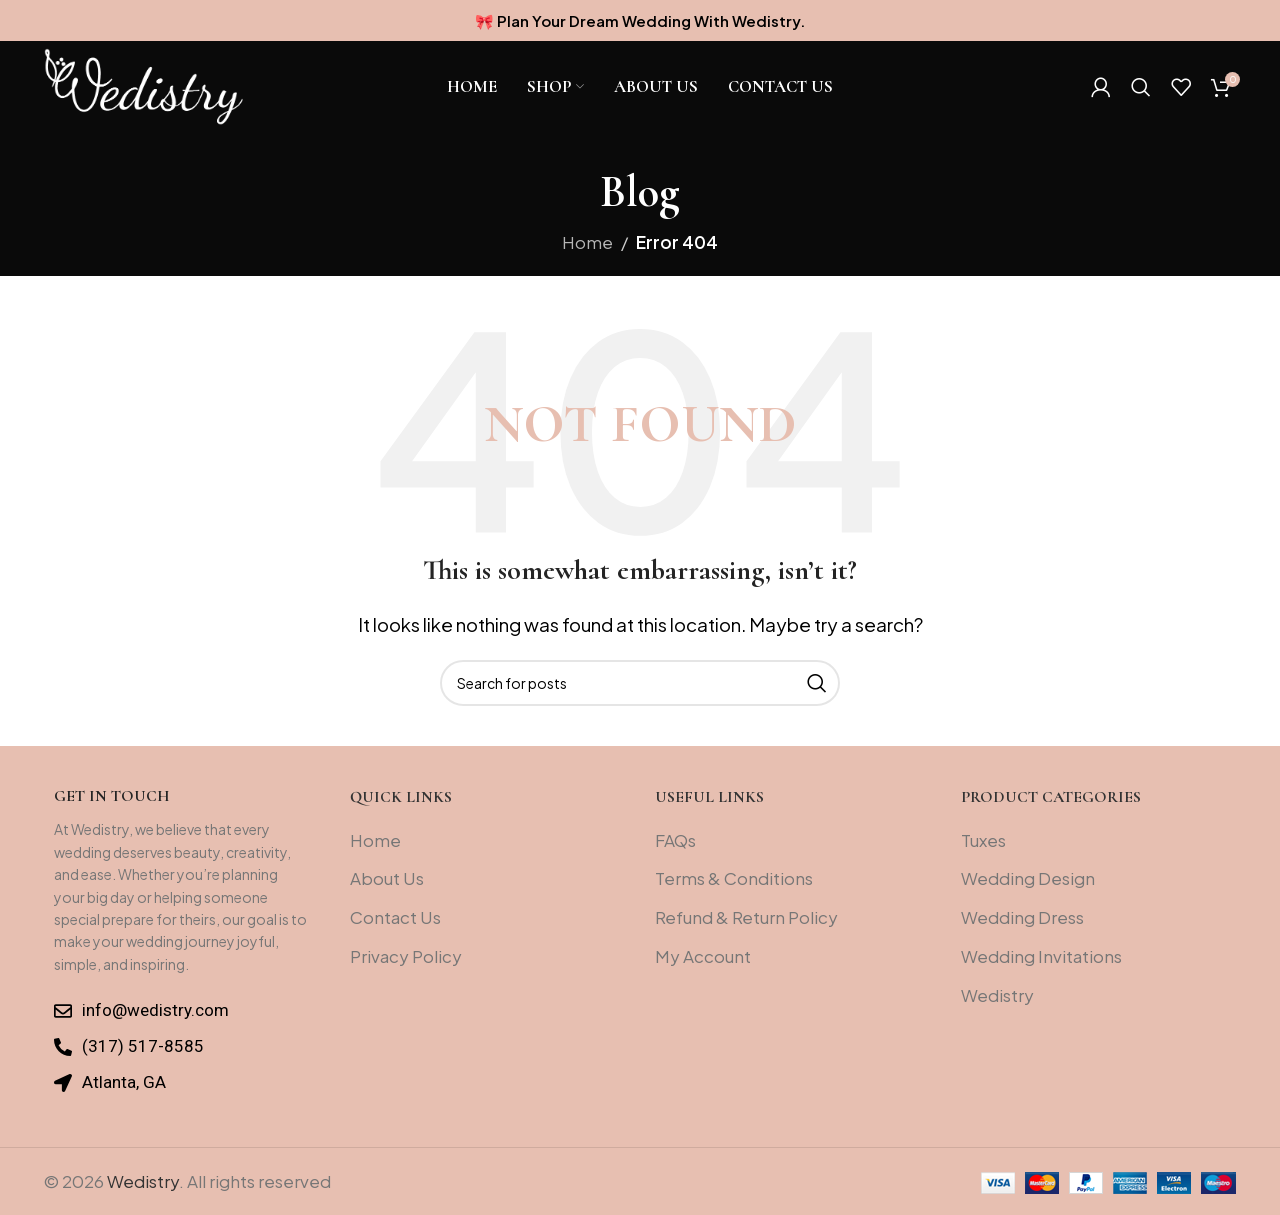 Image resolution: width=1280 pixels, height=1215 pixels. What do you see at coordinates (983, 840) in the screenshot?
I see `Tuxes` at bounding box center [983, 840].